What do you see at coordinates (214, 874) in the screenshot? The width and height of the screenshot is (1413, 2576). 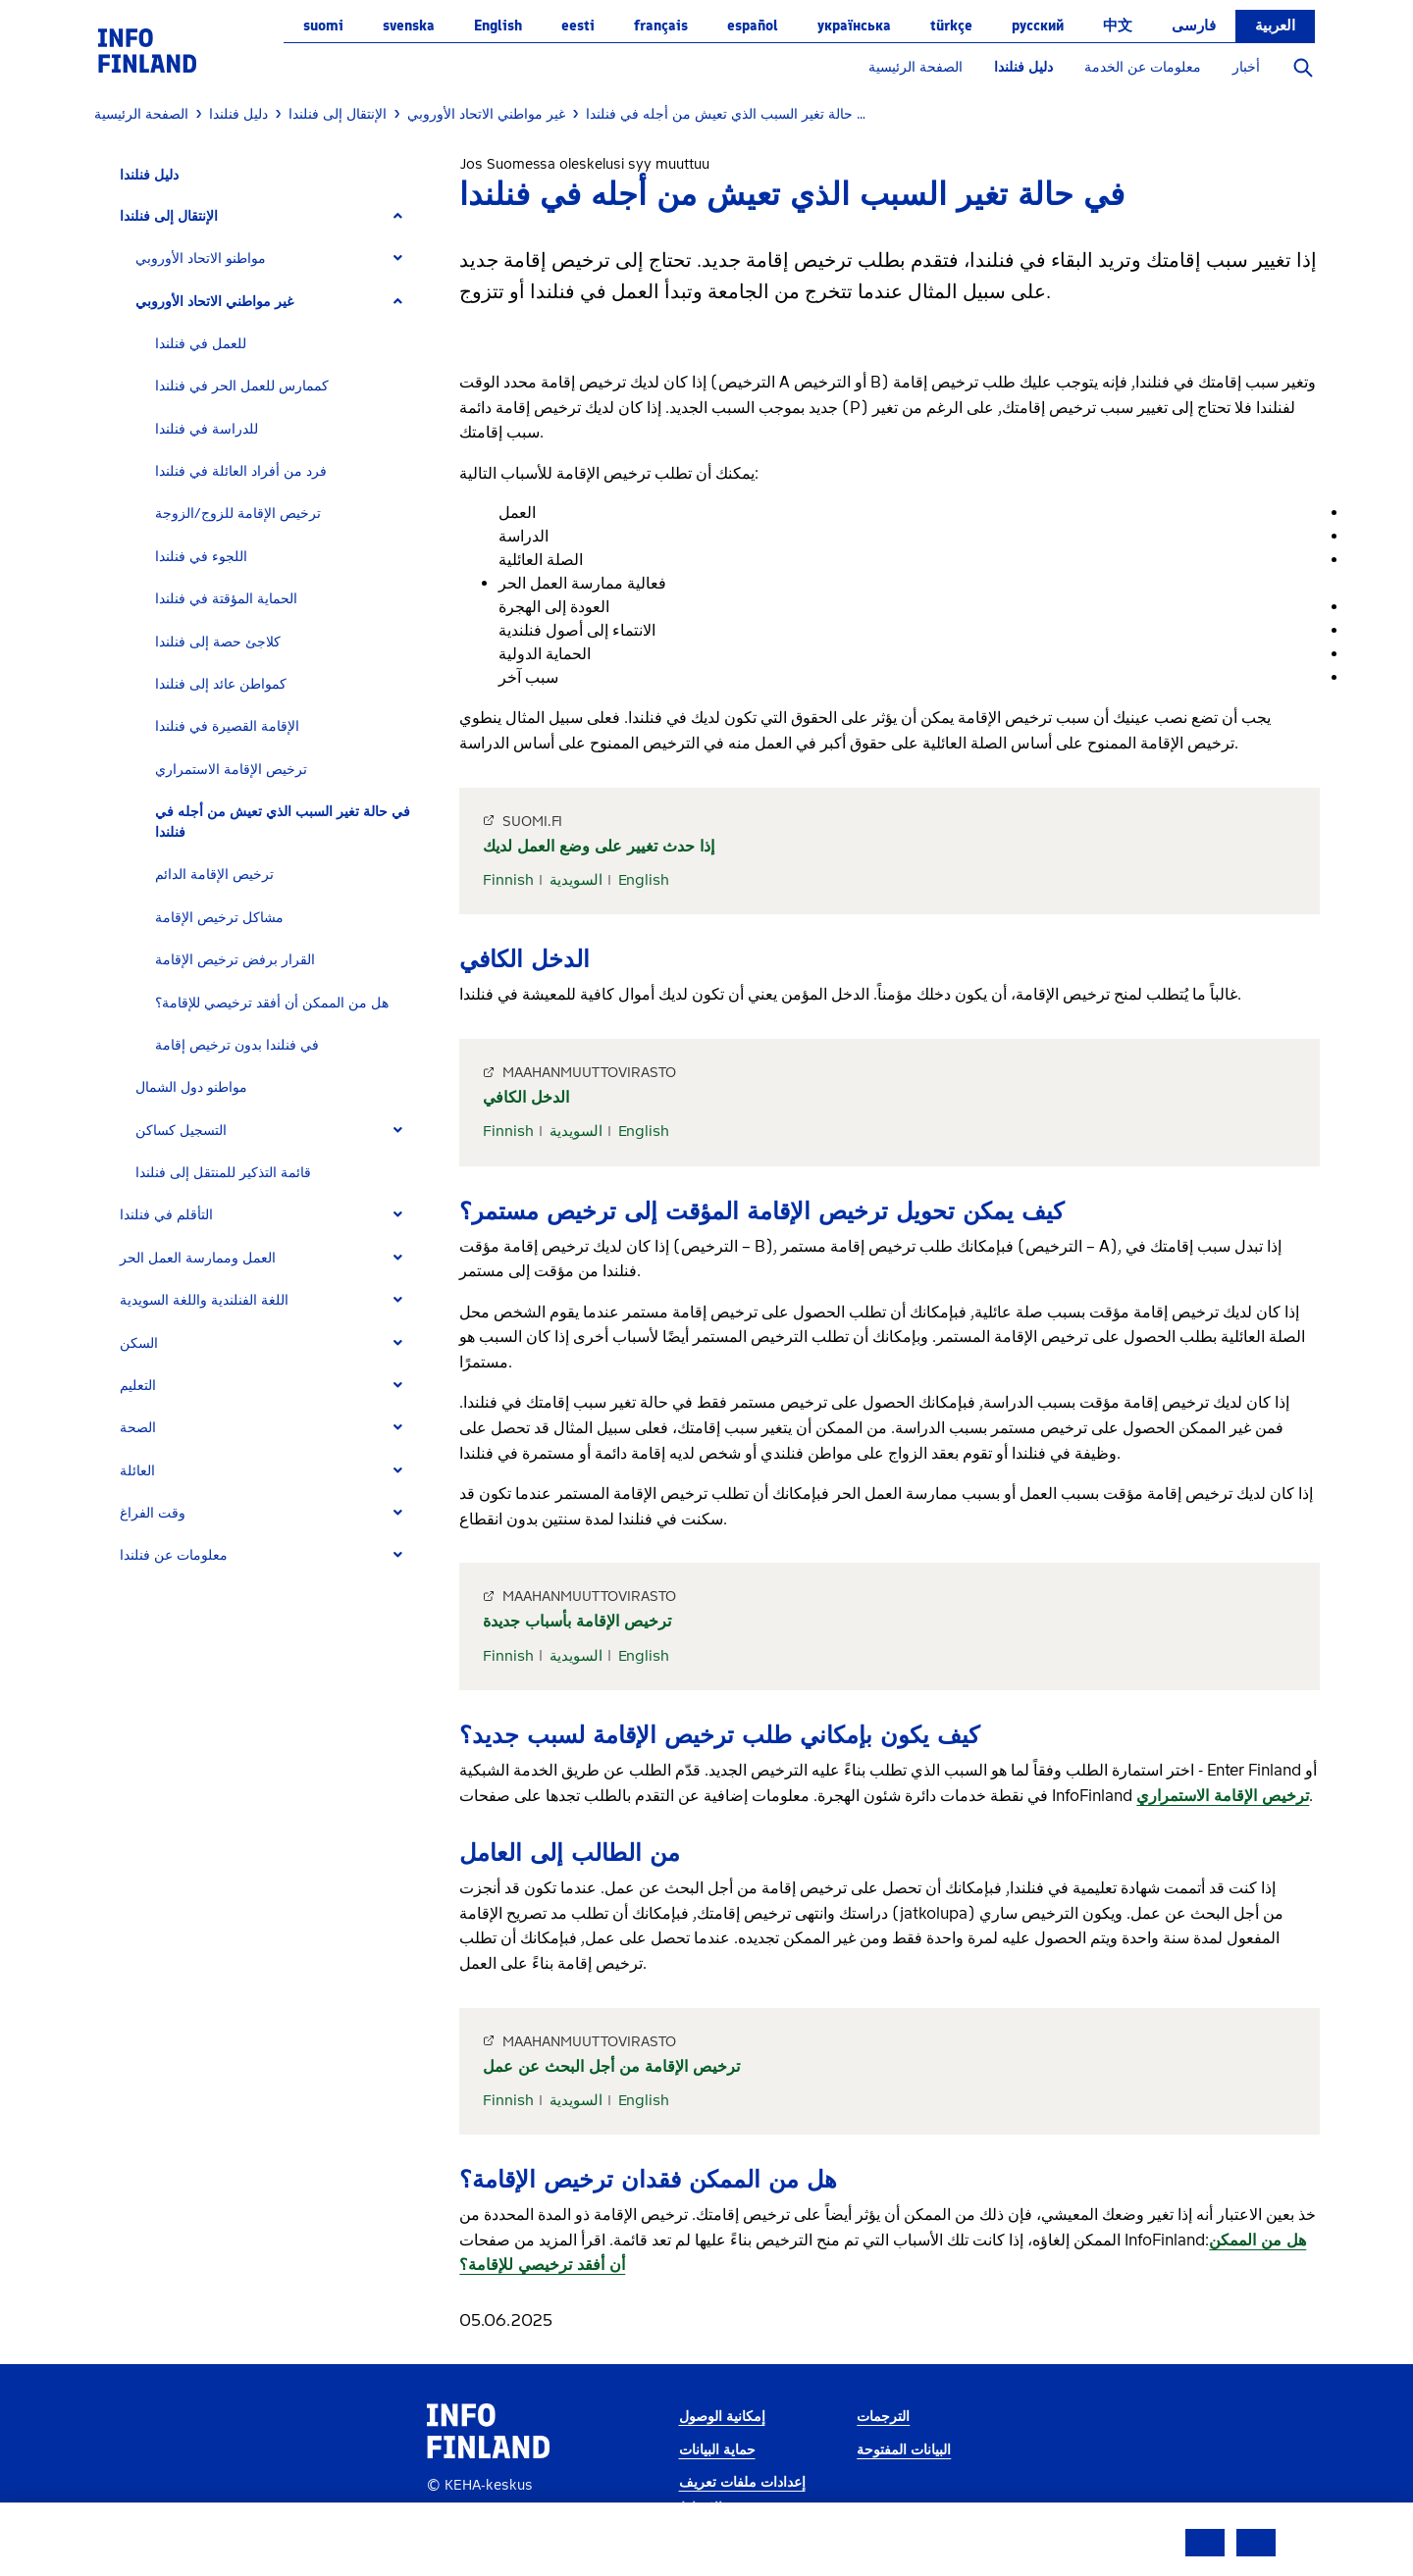 I see `ترخيص الإقامة الدائم` at bounding box center [214, 874].